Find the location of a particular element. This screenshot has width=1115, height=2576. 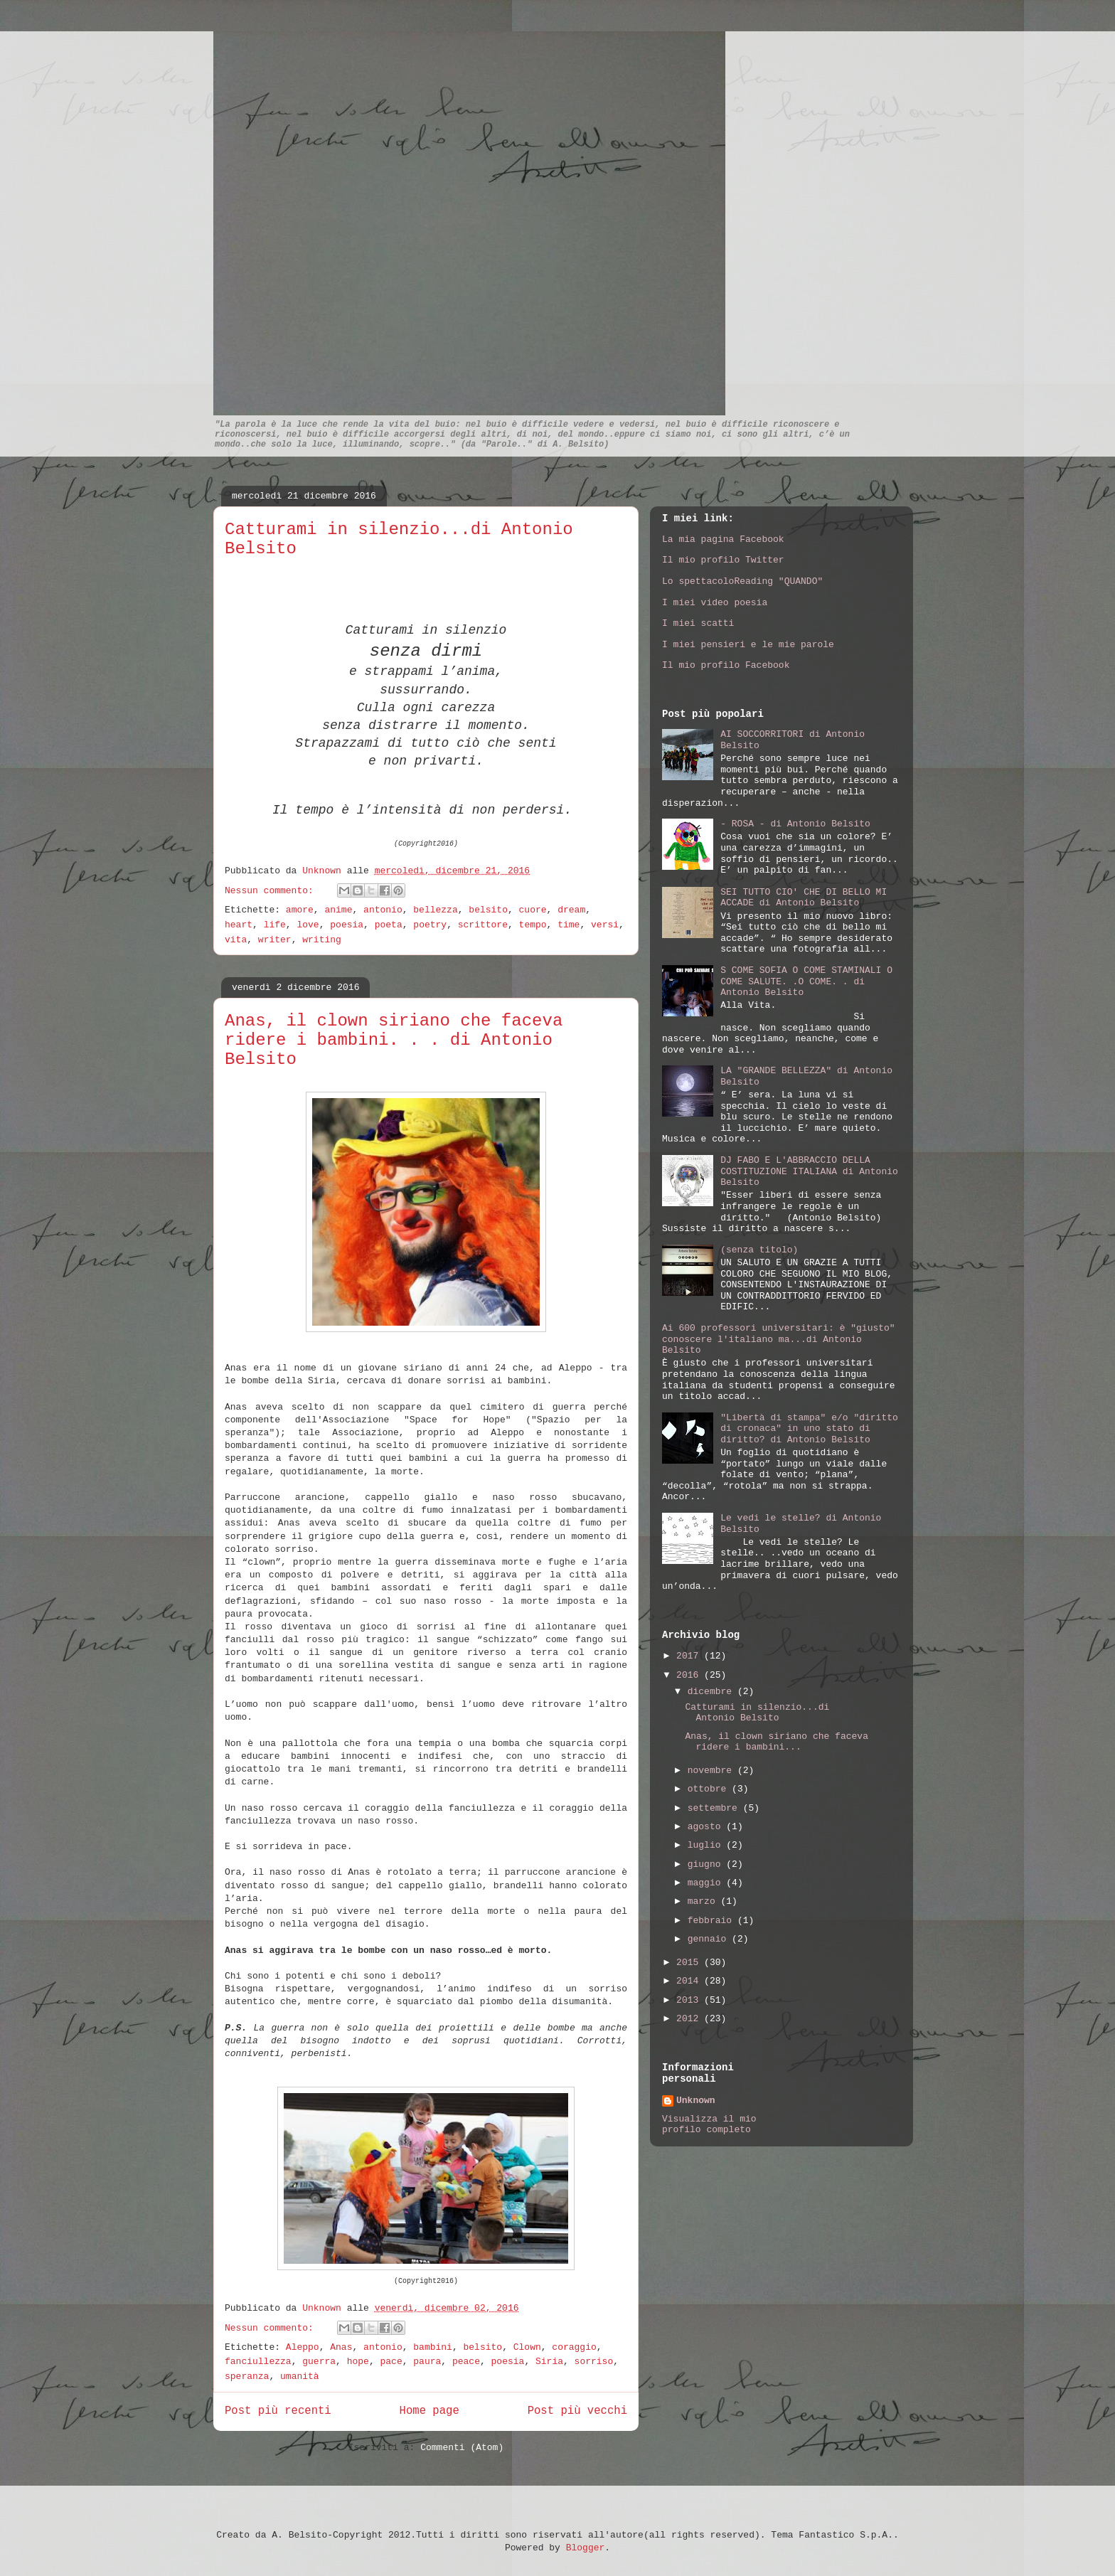

2014 is located at coordinates (690, 1981).